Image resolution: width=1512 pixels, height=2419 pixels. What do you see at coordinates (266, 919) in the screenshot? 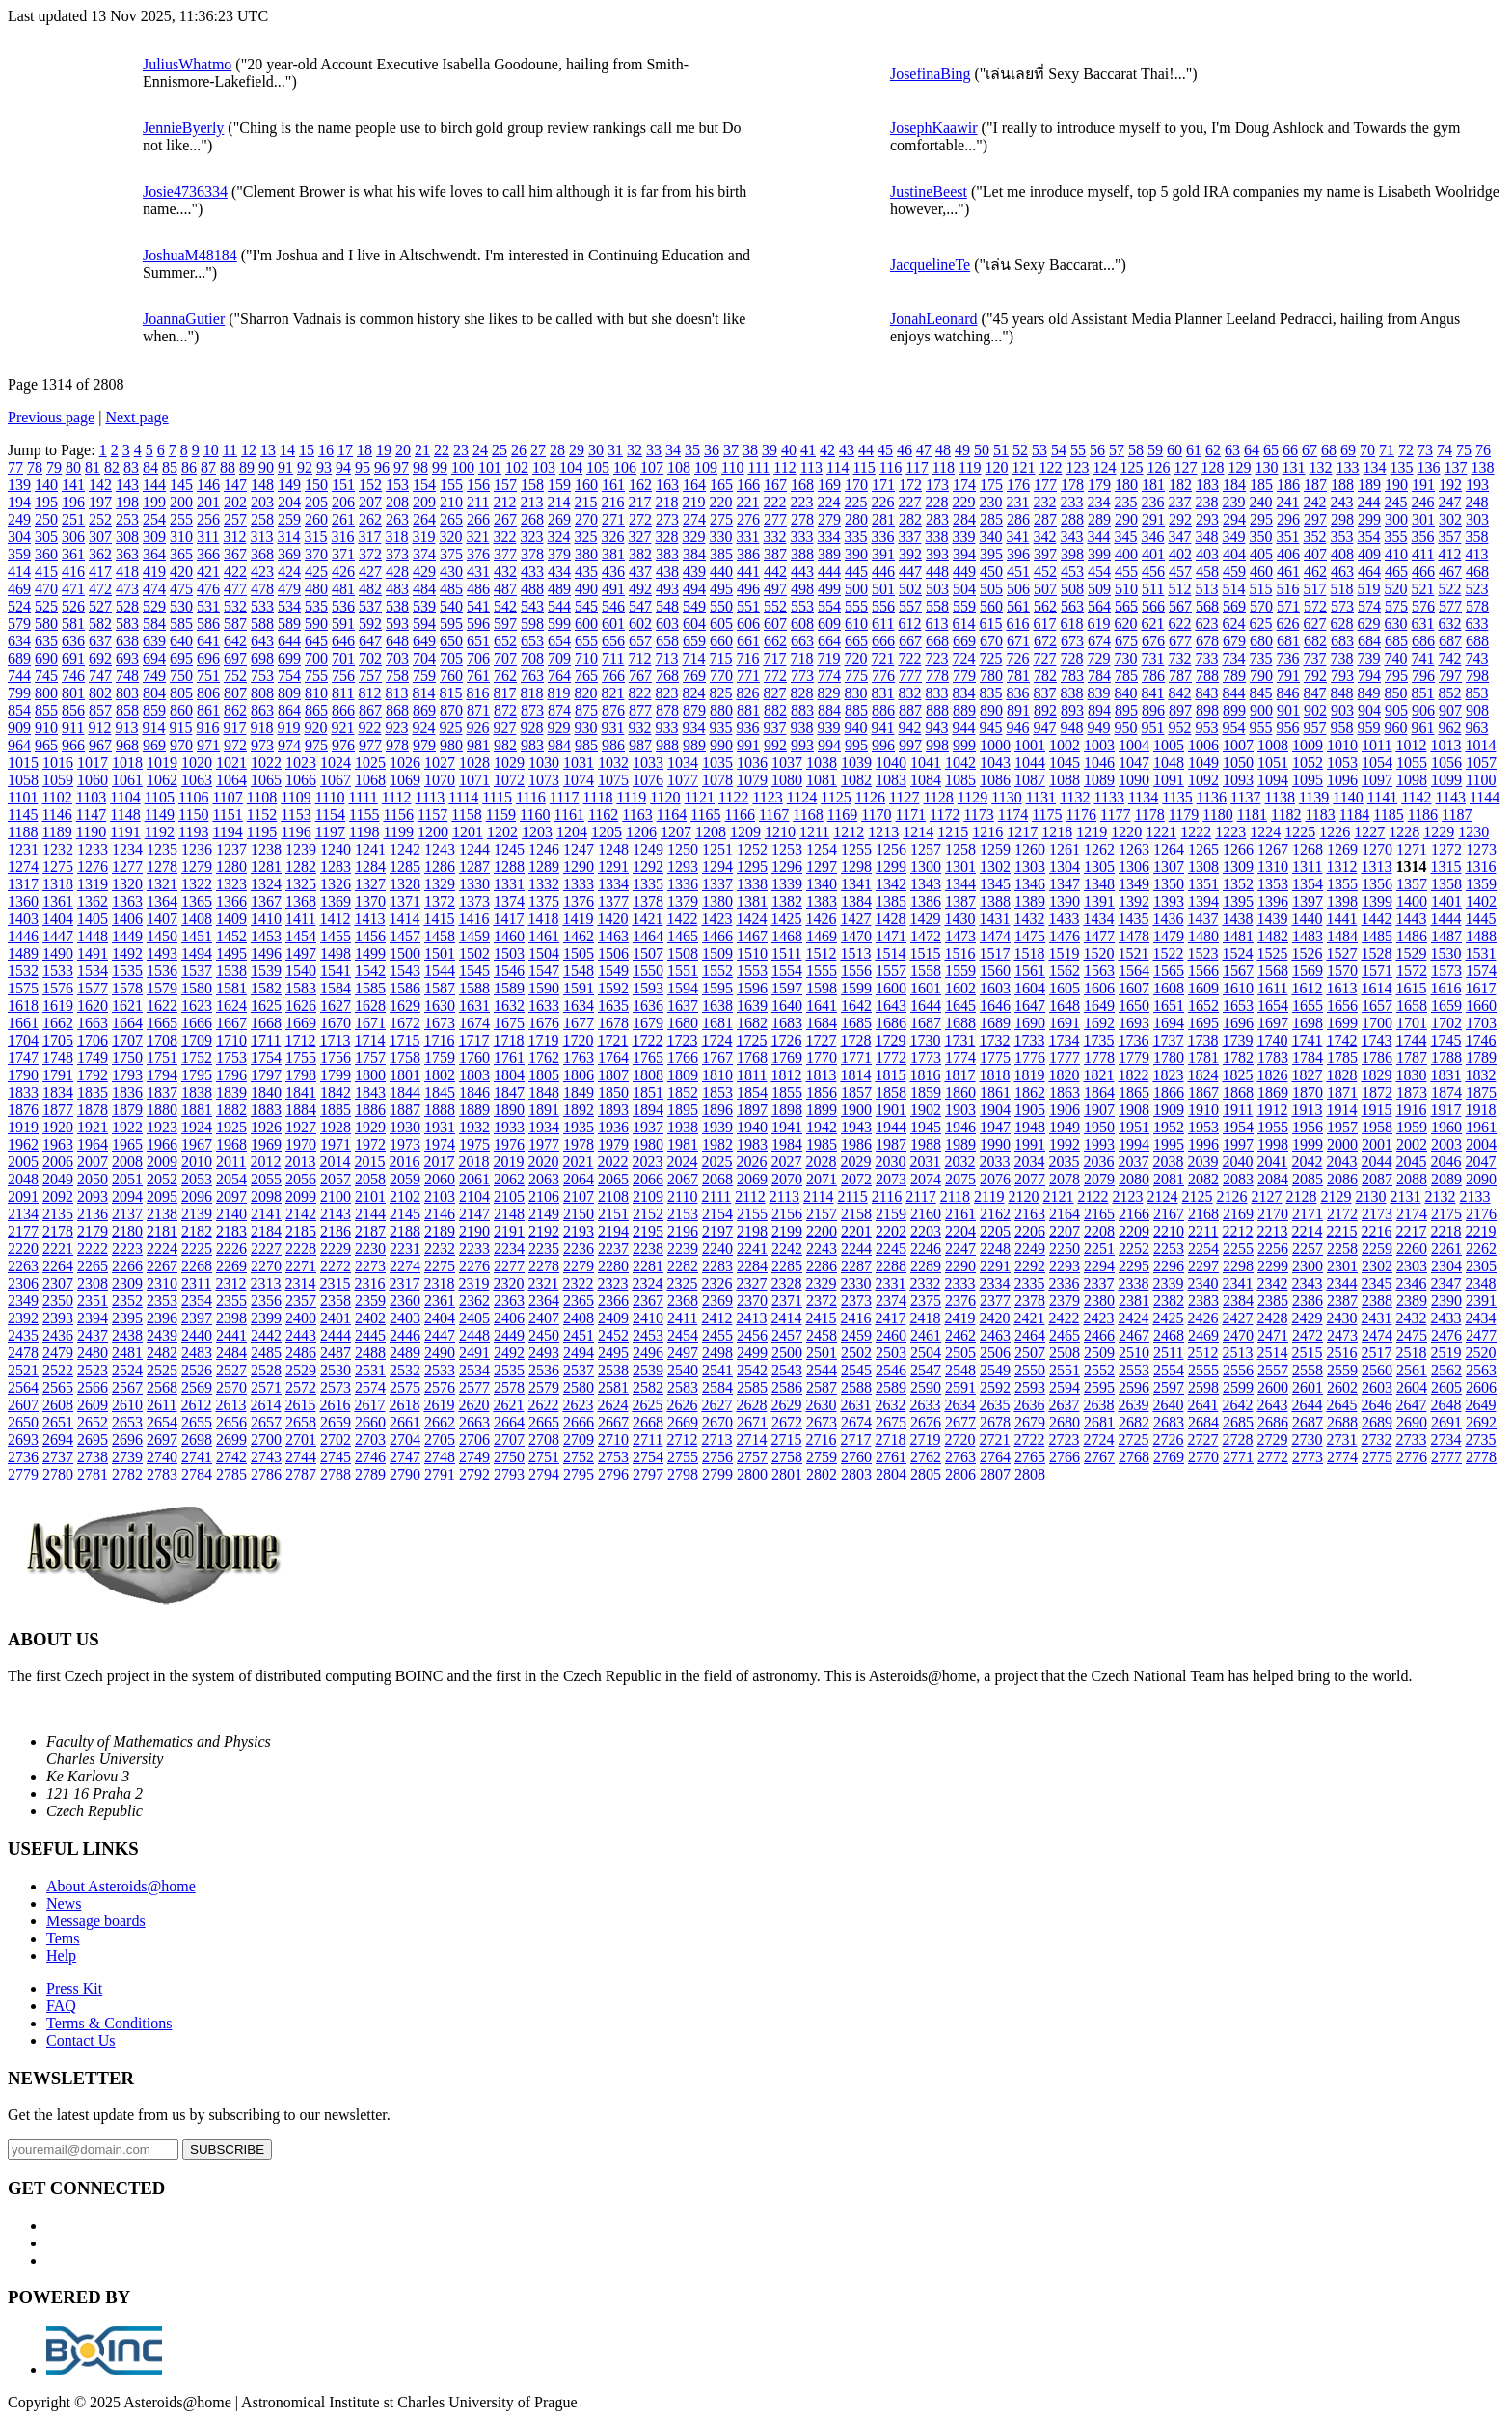
I see `1410` at bounding box center [266, 919].